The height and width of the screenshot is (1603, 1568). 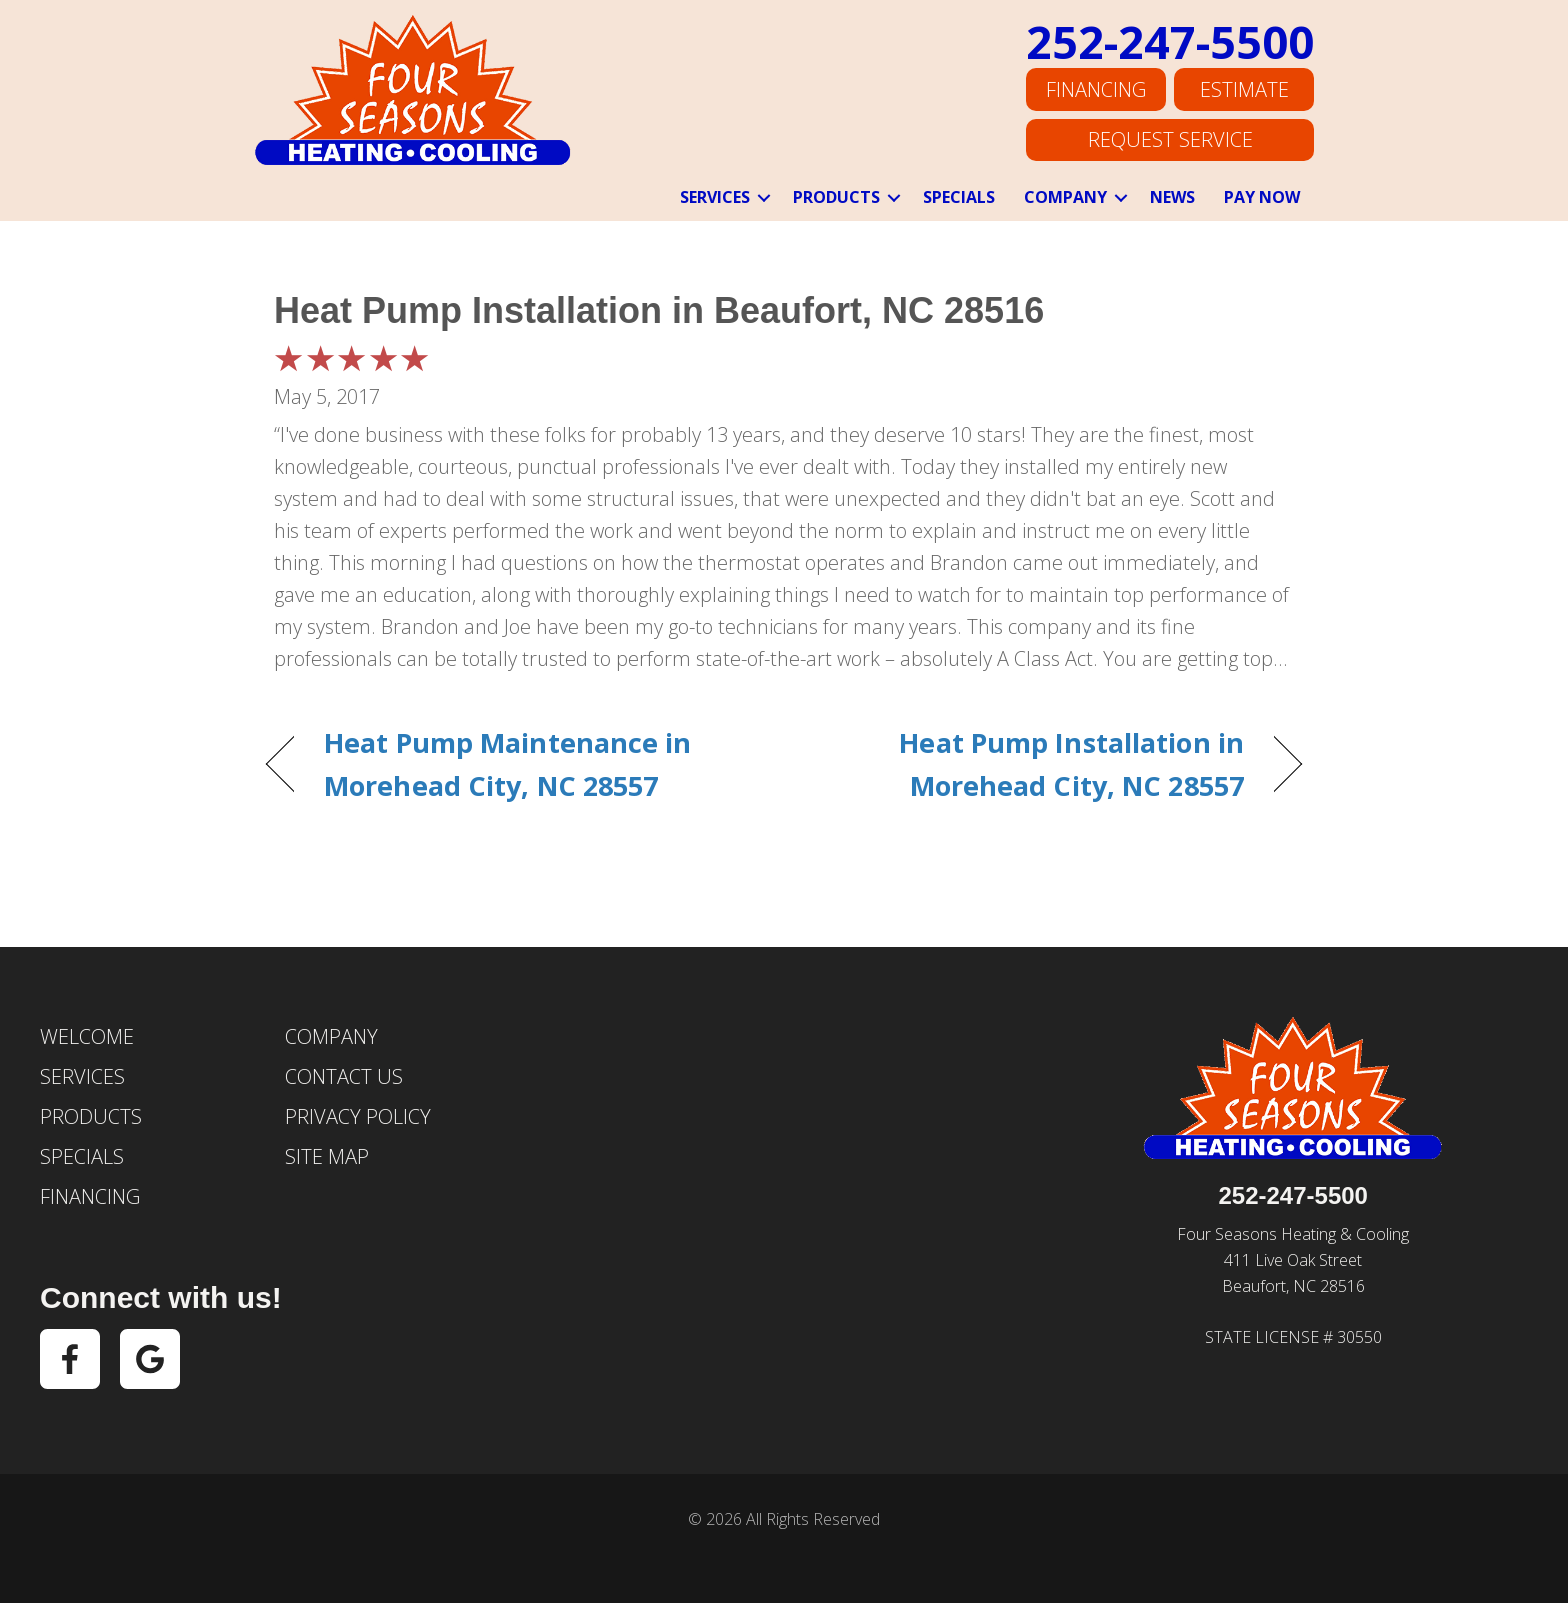 What do you see at coordinates (358, 1116) in the screenshot?
I see `Privacy Policy` at bounding box center [358, 1116].